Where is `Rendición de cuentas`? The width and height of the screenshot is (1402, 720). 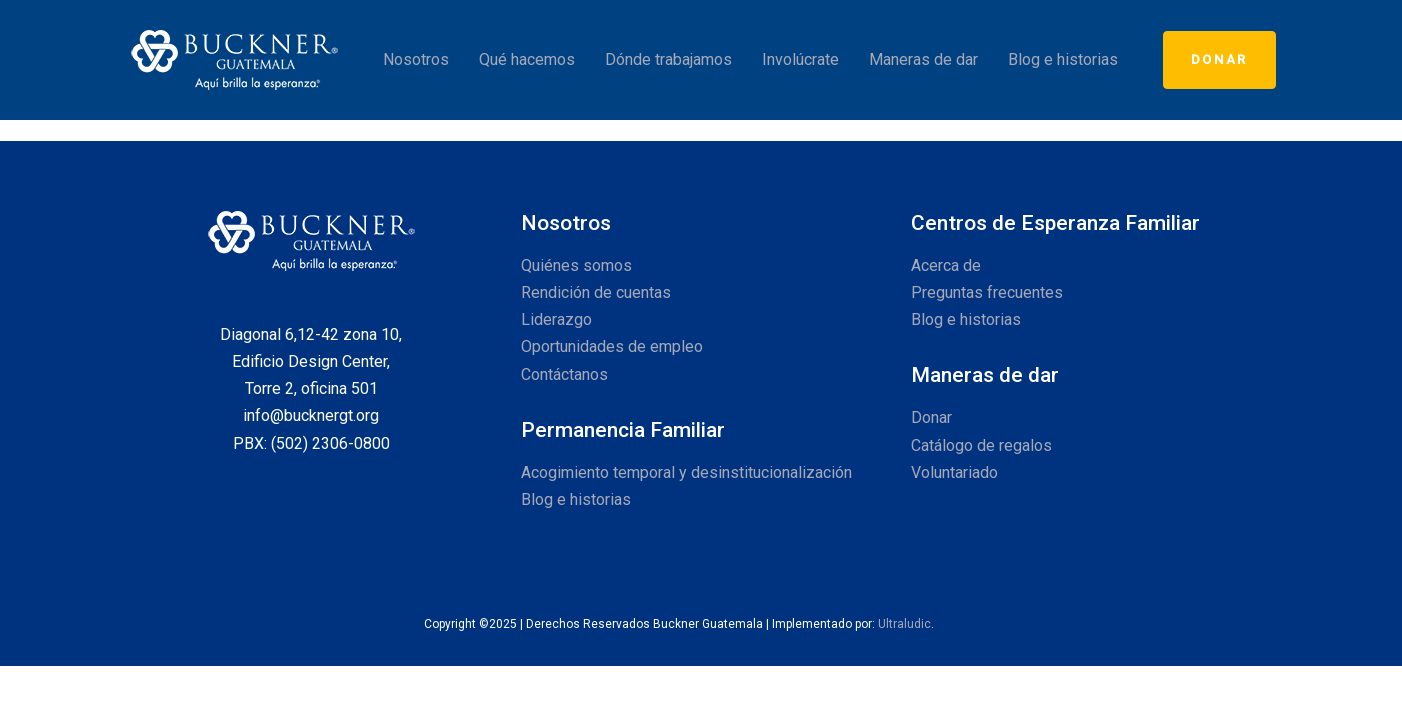
Rendición de cuentas is located at coordinates (596, 292).